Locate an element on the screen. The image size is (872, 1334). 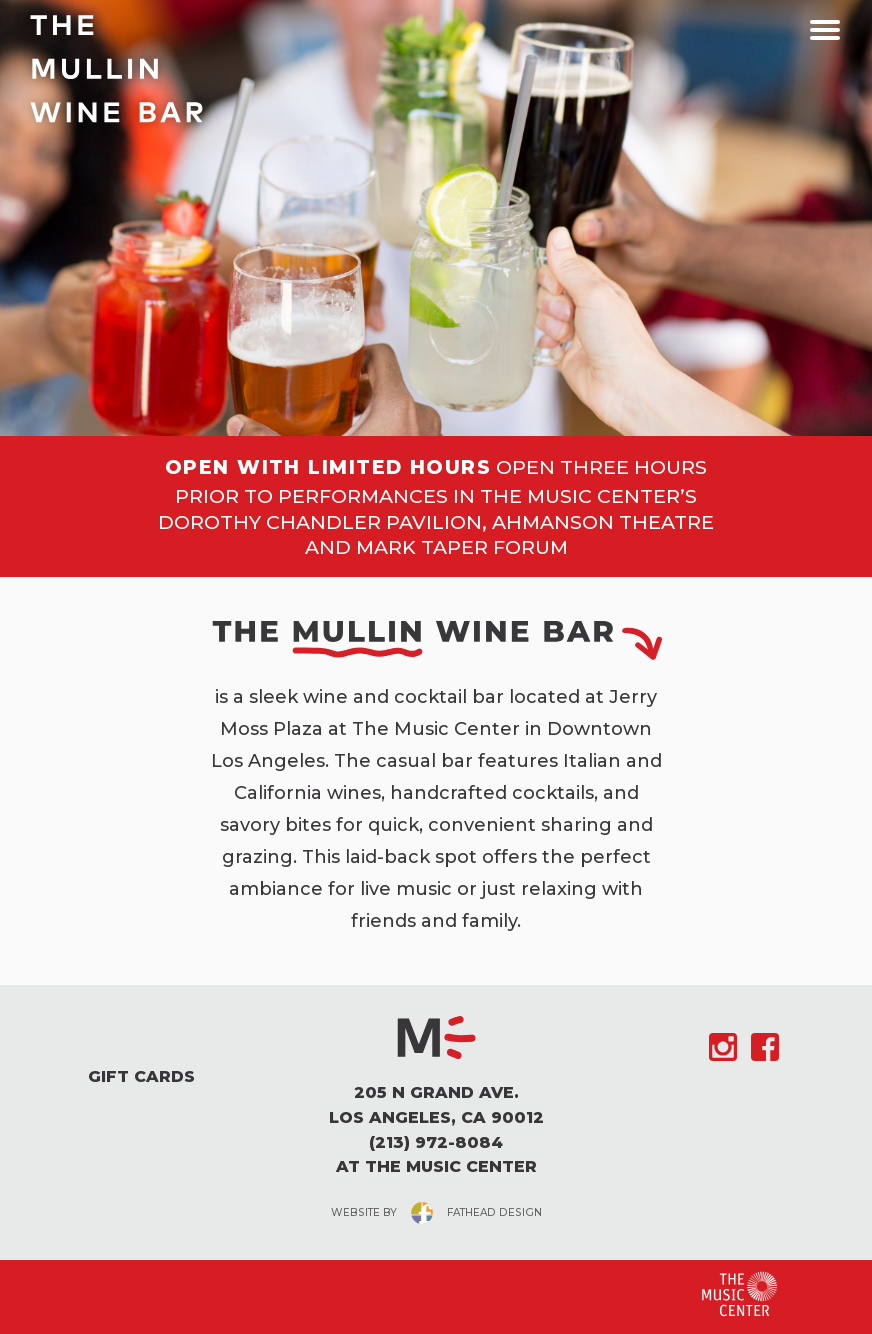
[Clcking this logo for The Music Center will take you to the website for The Los Angeles Music Center] is located at coordinates (740, 1294).